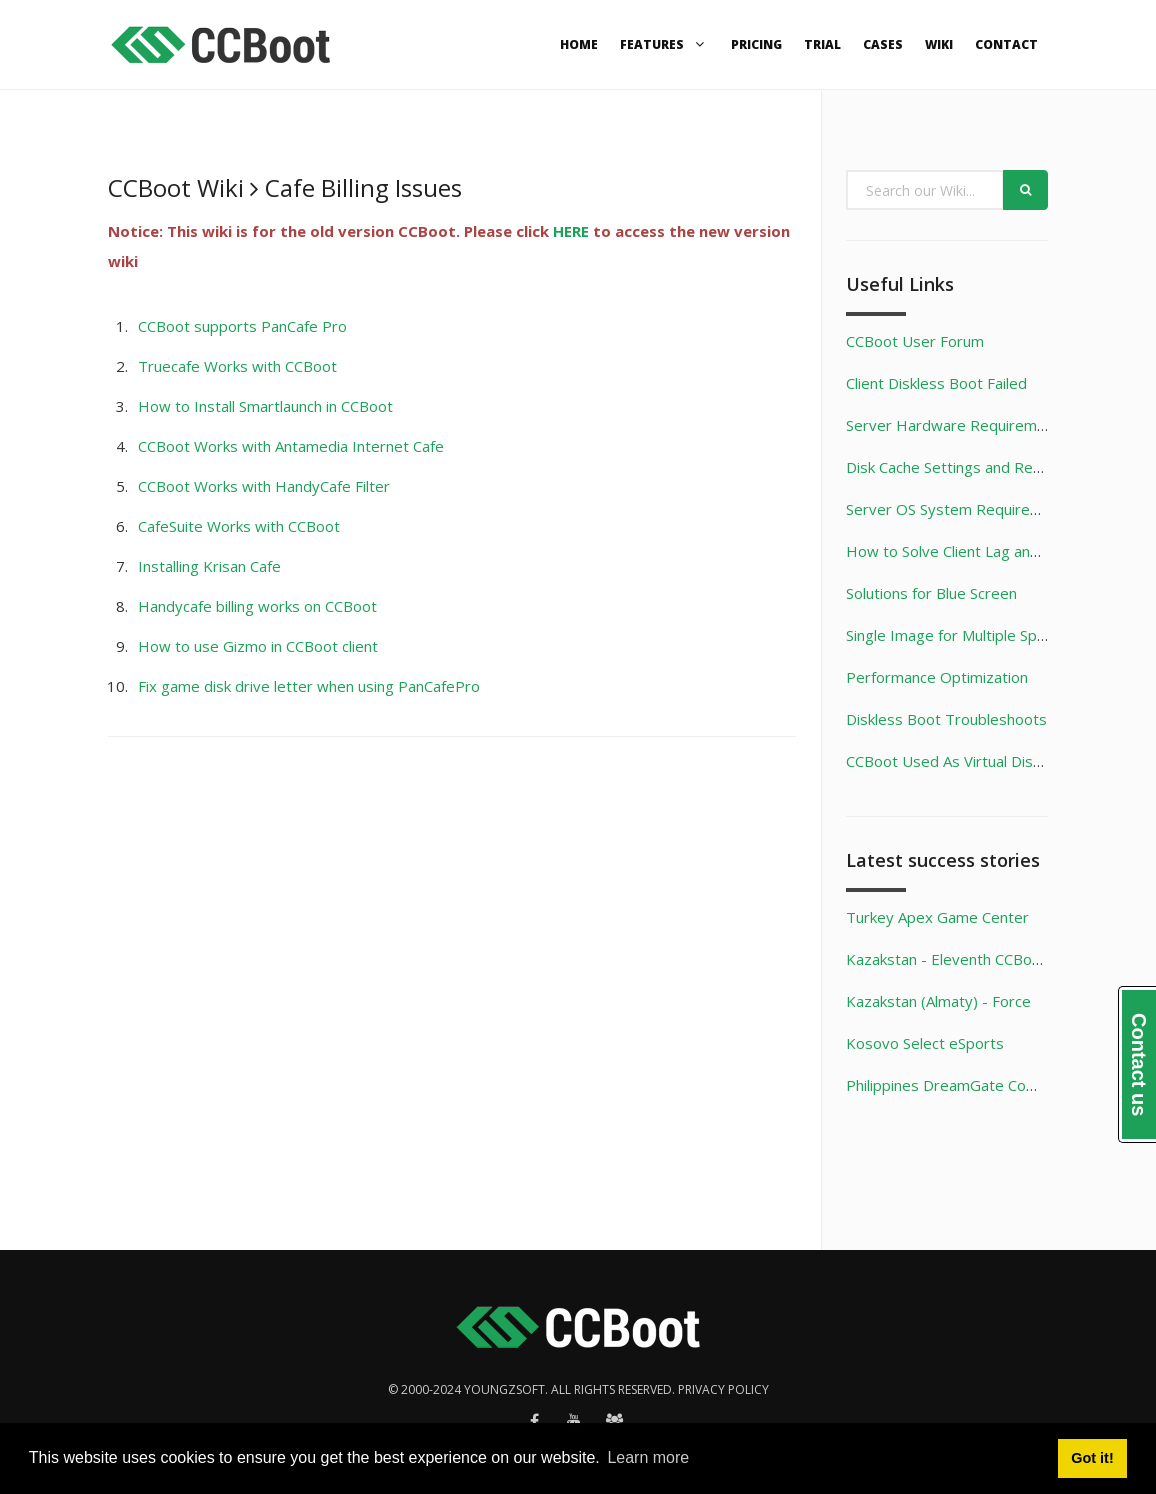 Image resolution: width=1156 pixels, height=1494 pixels. What do you see at coordinates (953, 635) in the screenshot?
I see `Single Image for Multiple Specs` at bounding box center [953, 635].